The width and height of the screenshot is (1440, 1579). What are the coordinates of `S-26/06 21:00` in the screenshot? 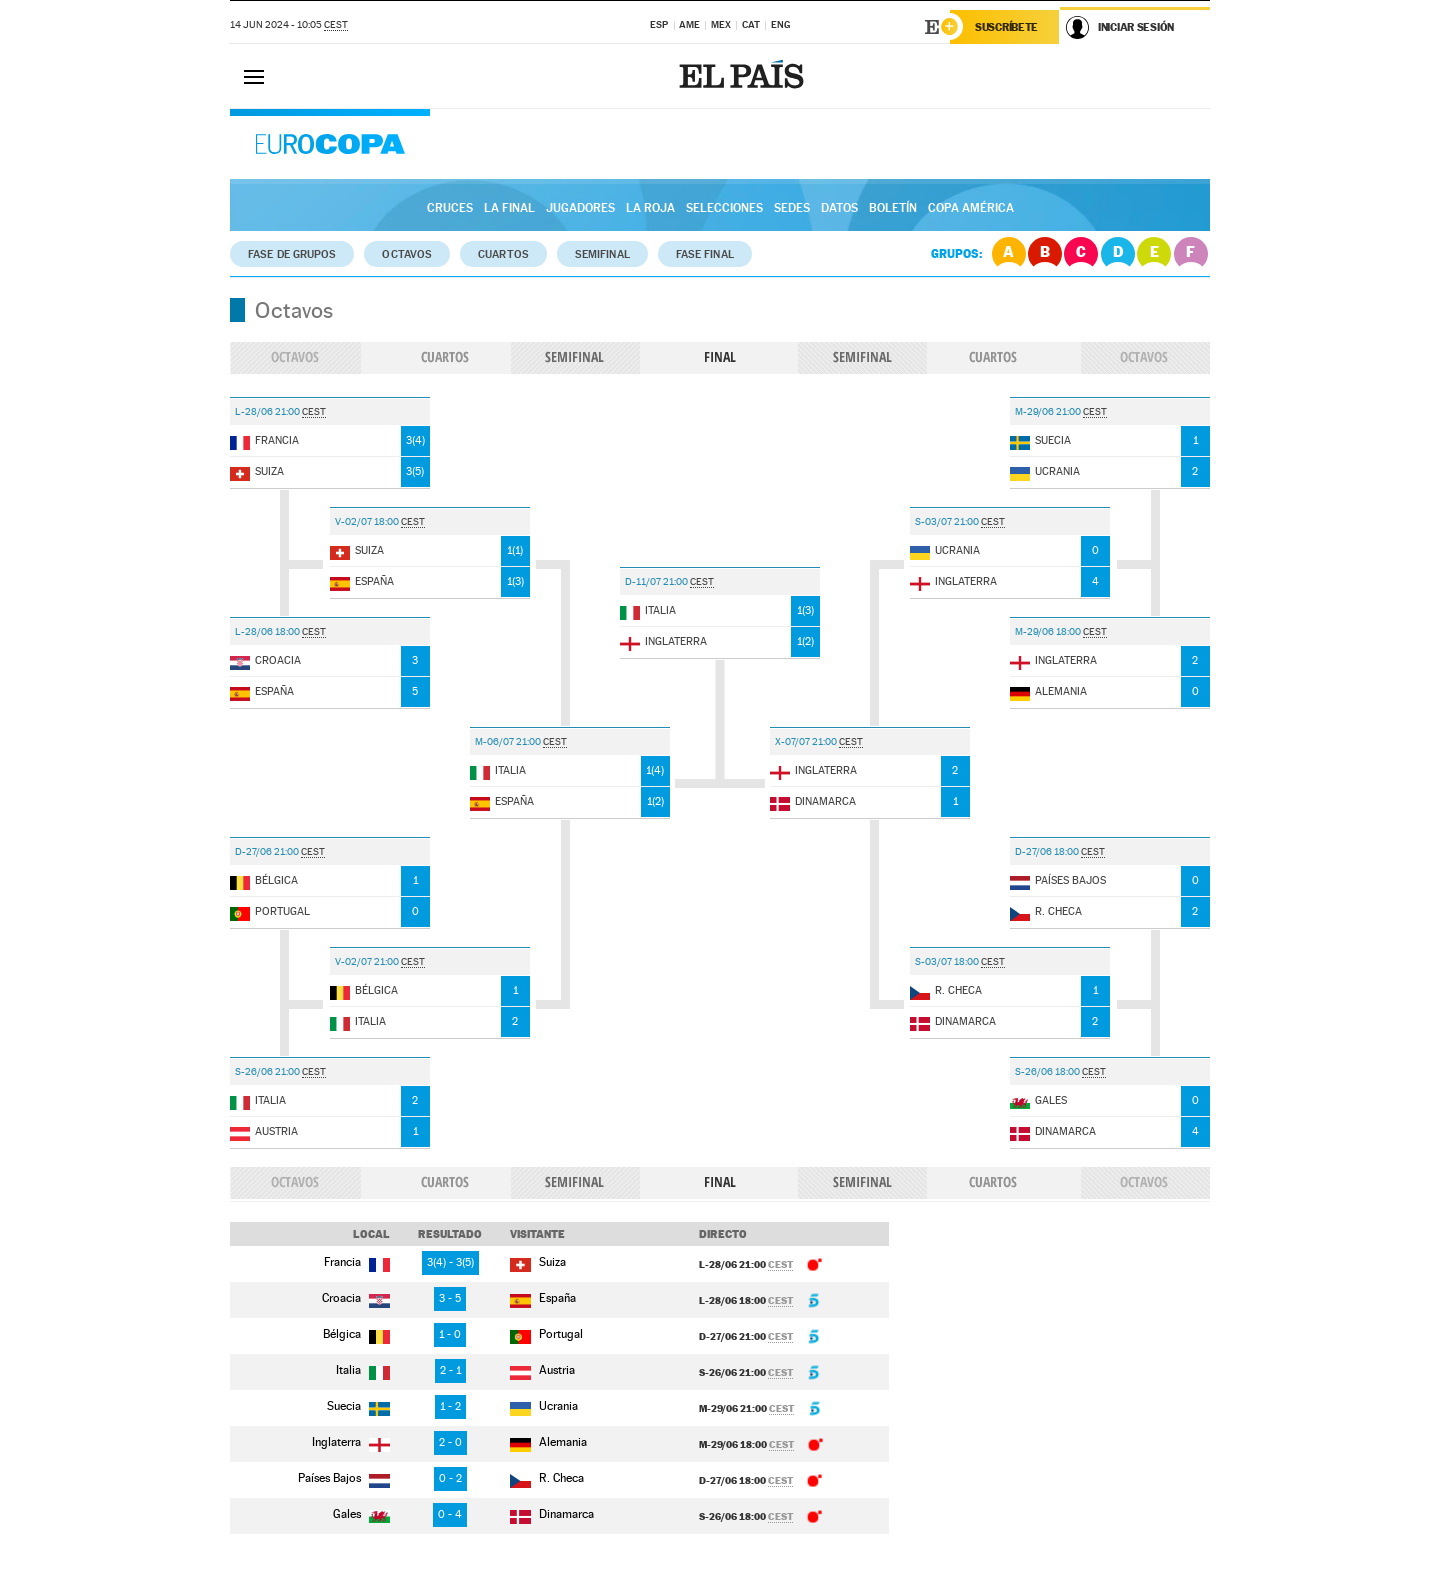 It's located at (268, 1071).